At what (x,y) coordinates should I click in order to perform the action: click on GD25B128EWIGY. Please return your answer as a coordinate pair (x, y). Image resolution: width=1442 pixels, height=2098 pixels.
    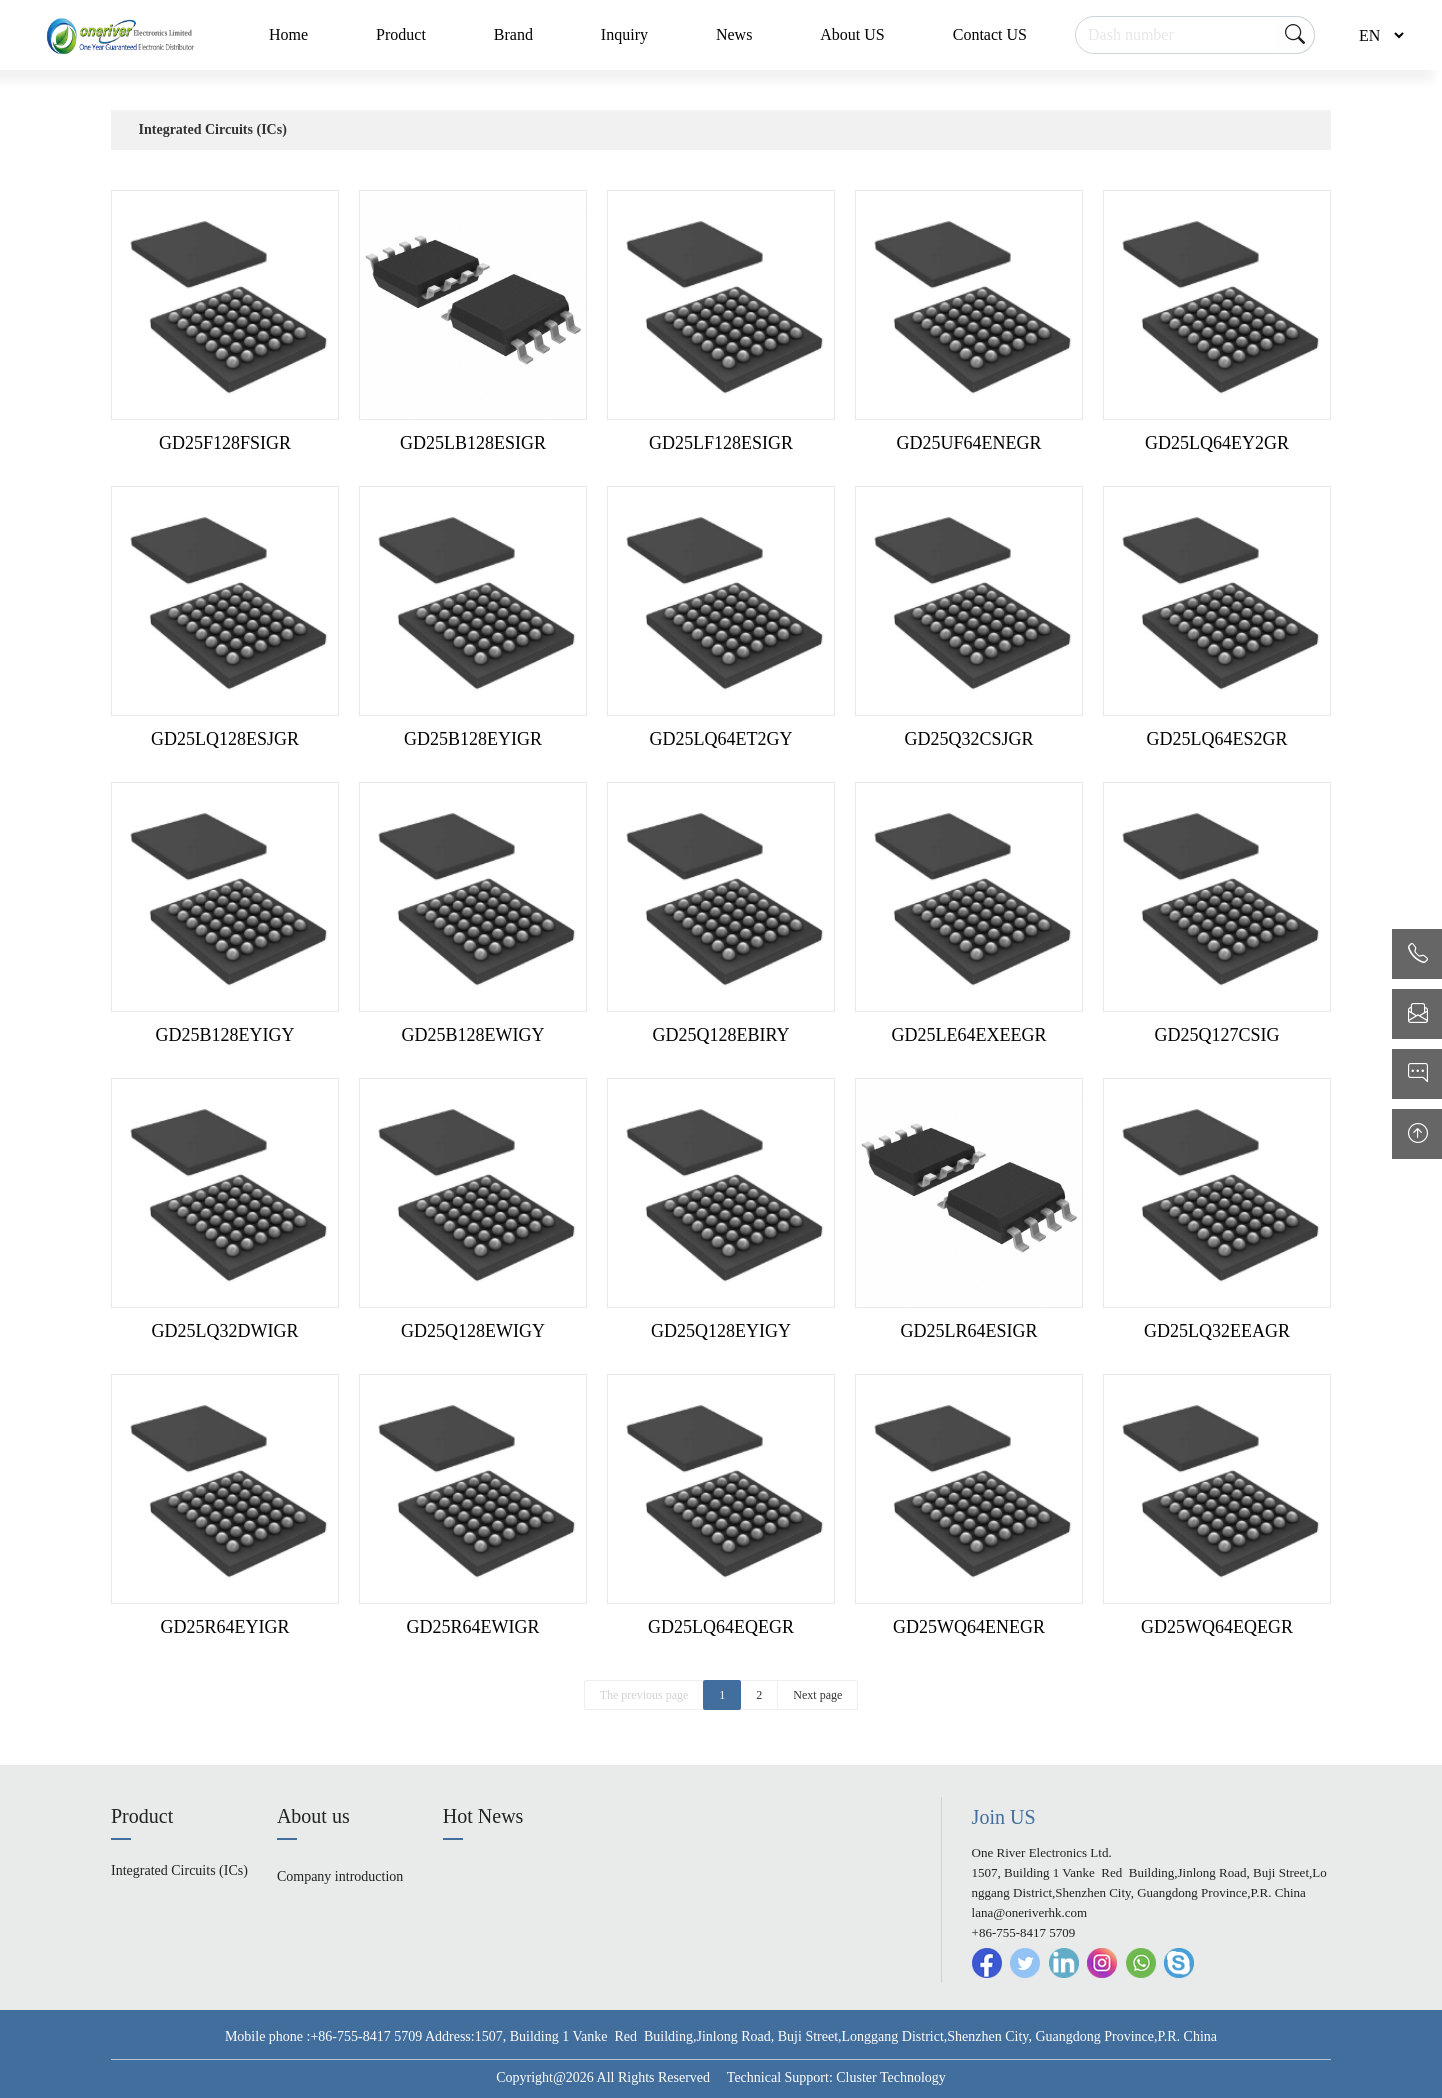
    Looking at the image, I should click on (473, 1035).